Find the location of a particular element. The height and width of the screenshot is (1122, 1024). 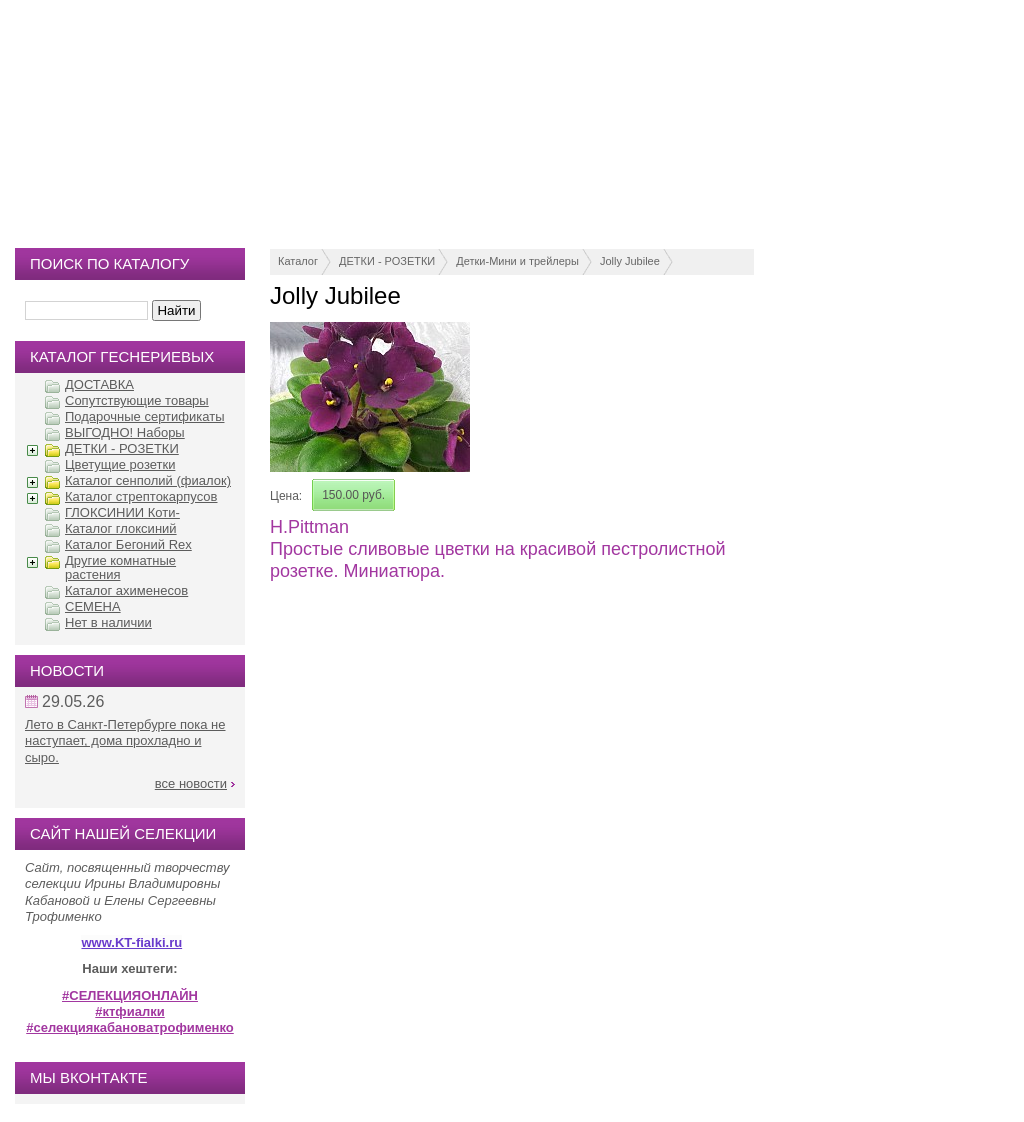

Каталог сенполий (фиалок) is located at coordinates (148, 480).